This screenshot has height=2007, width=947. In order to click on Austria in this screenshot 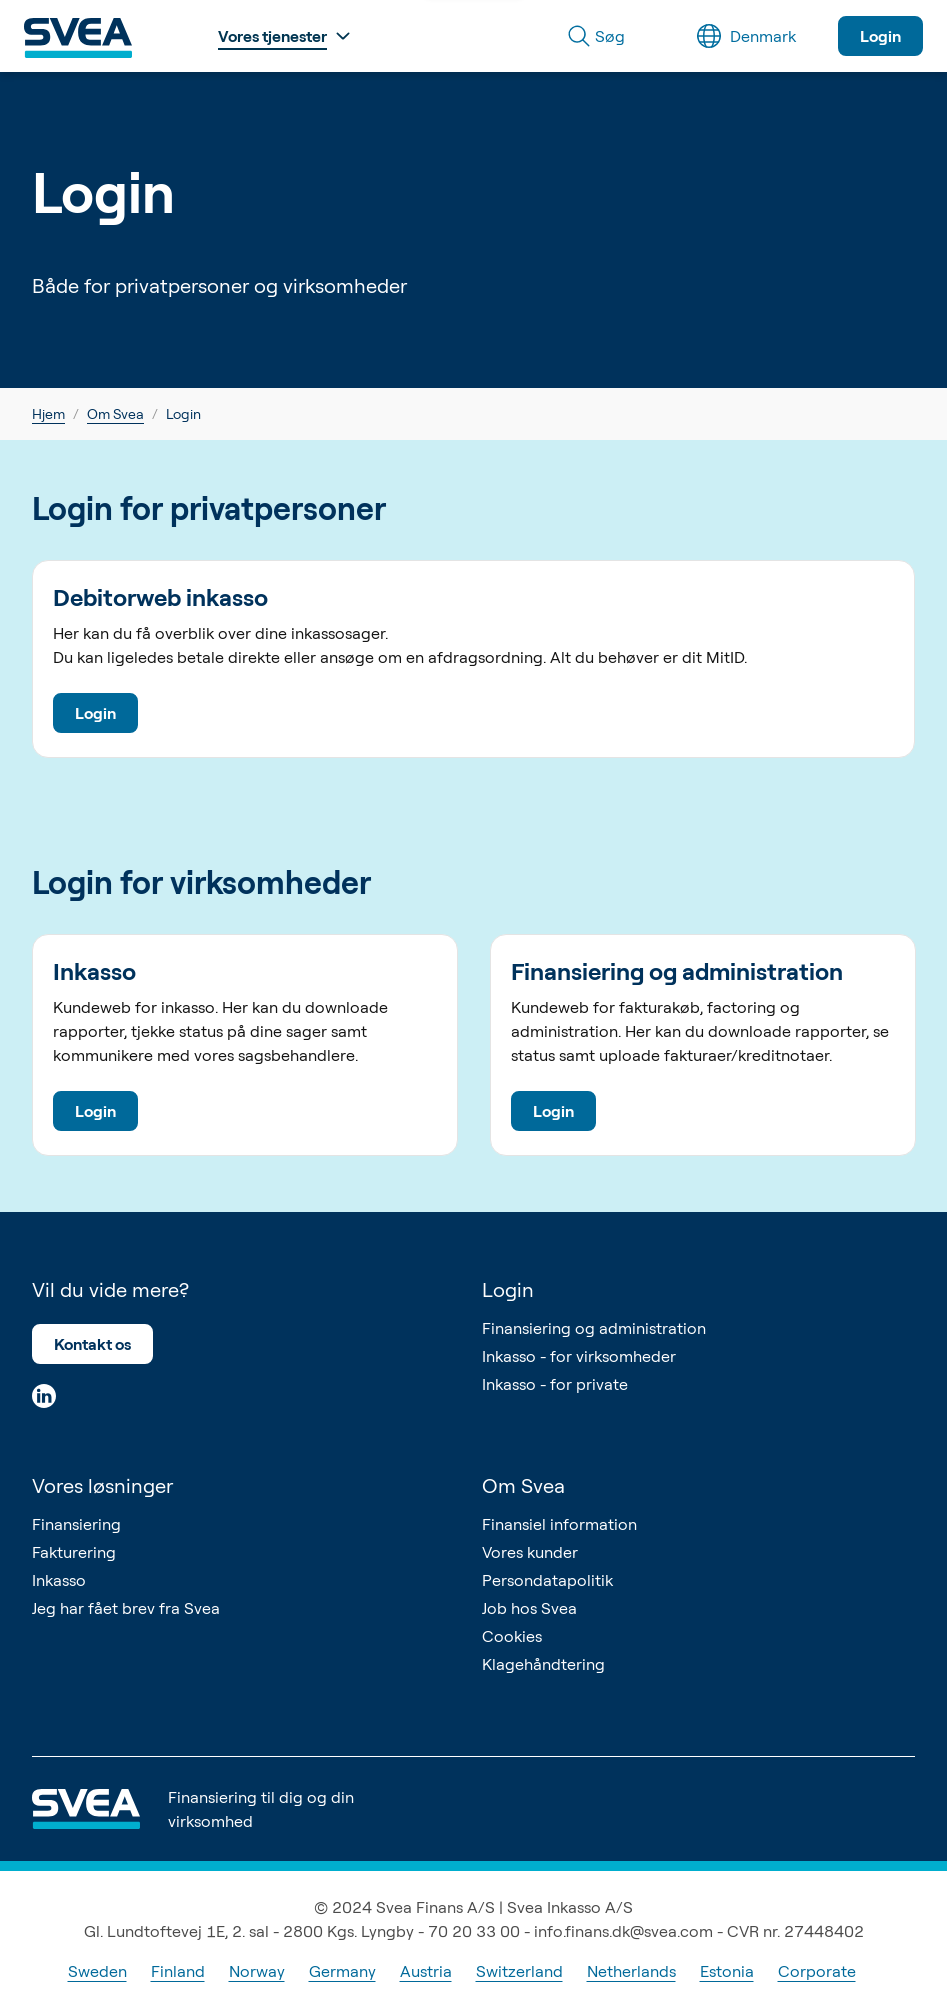, I will do `click(426, 1971)`.